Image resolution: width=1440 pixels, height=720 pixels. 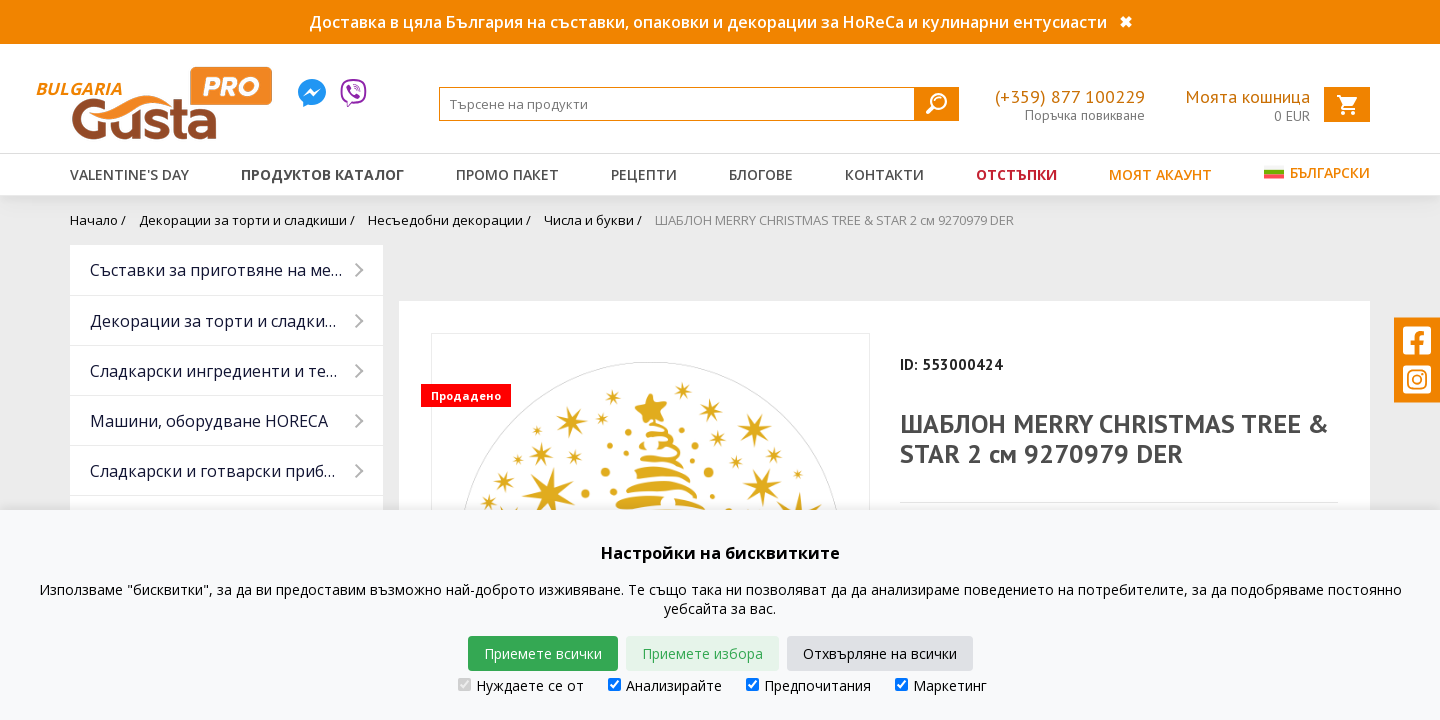 I want to click on [Search], so click(x=699, y=104).